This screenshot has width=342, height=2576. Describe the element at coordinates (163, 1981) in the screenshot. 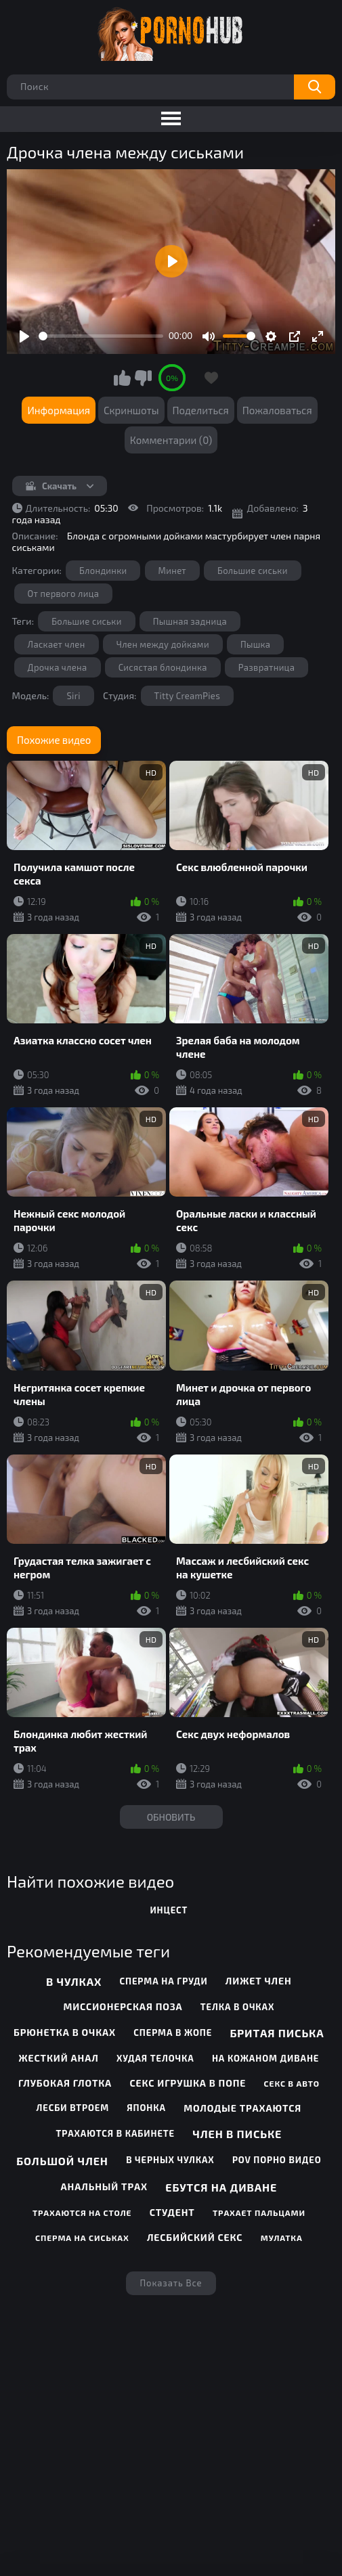

I see `Сперма на груди` at that location.